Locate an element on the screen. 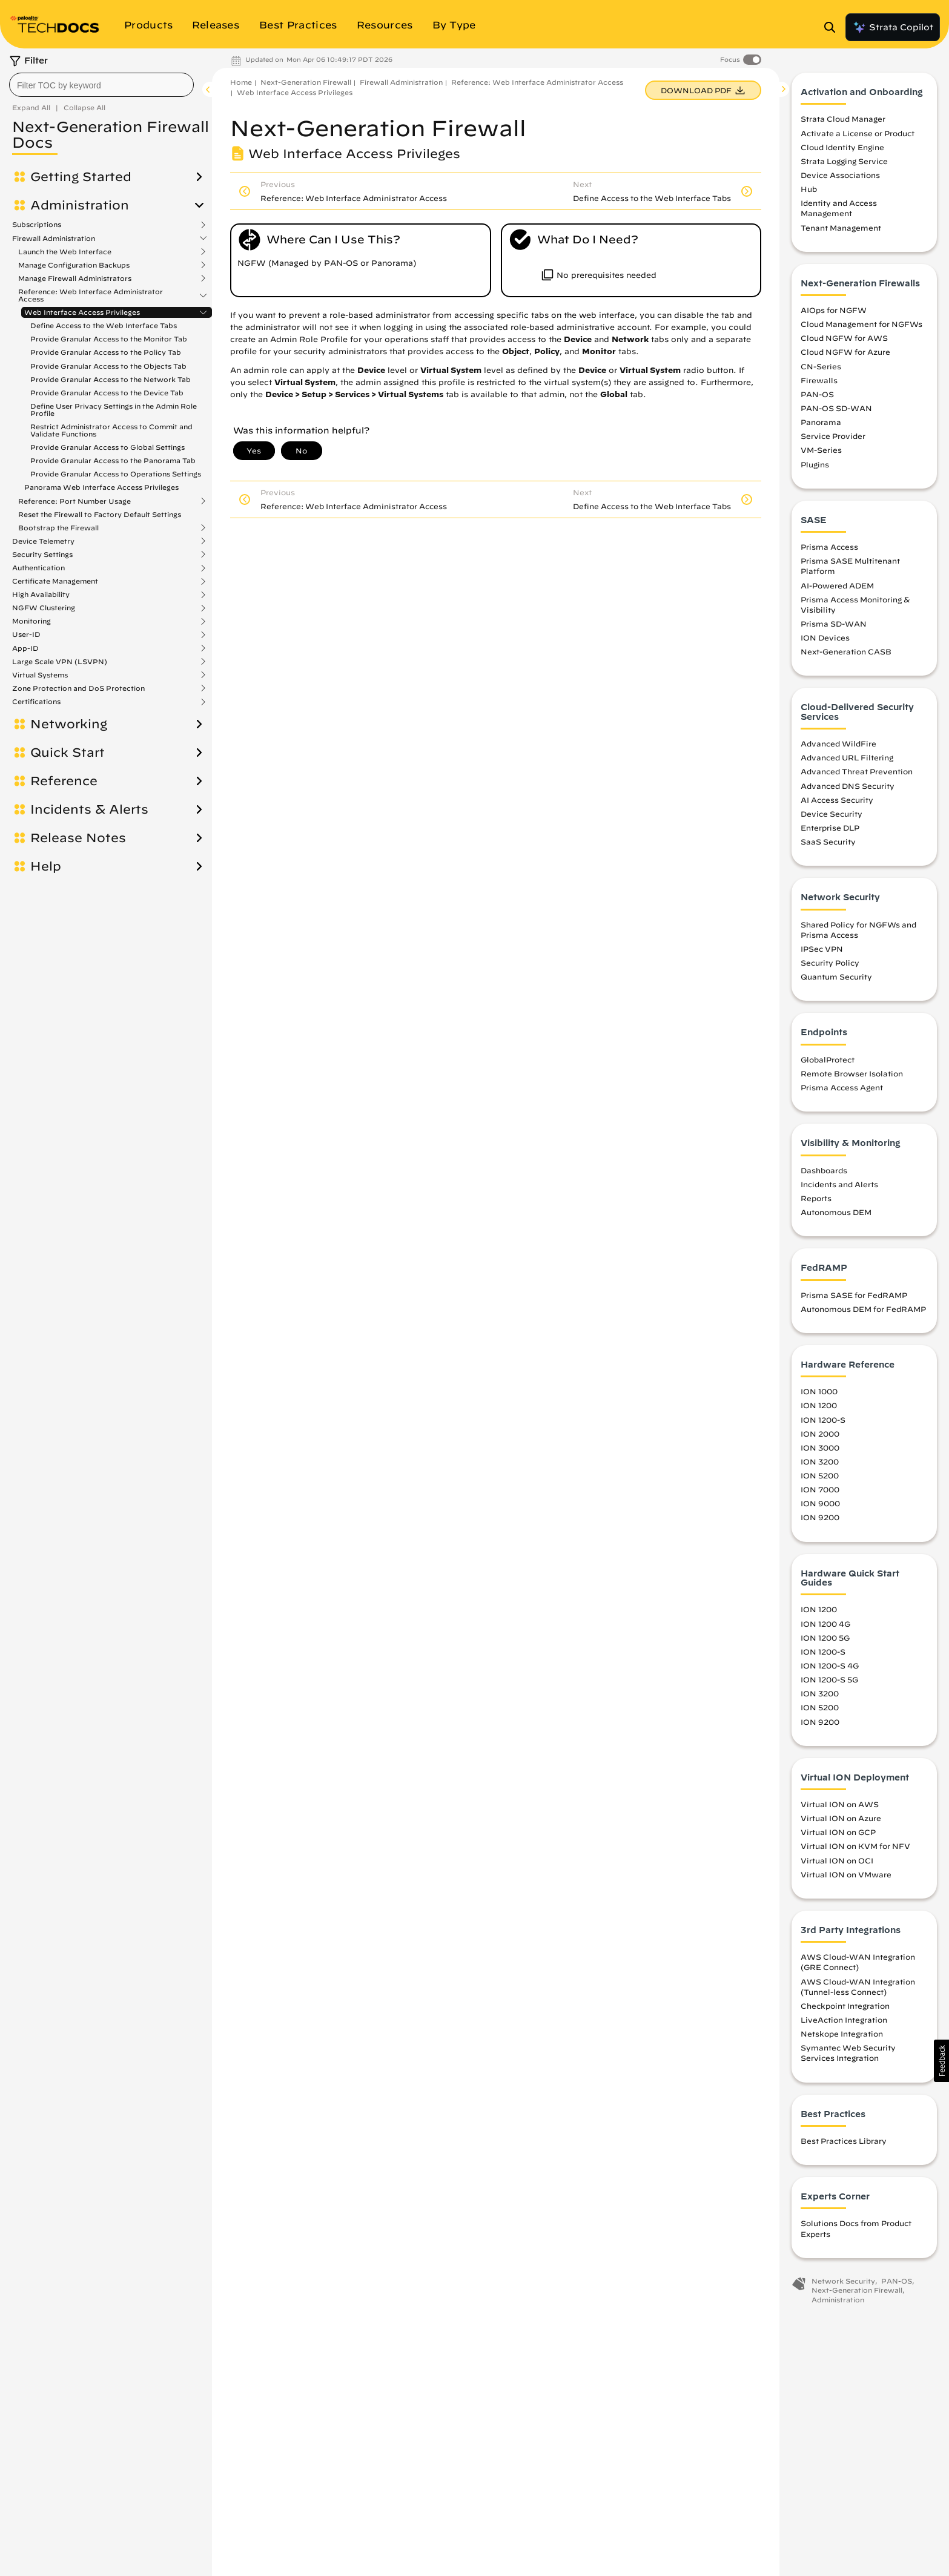 Image resolution: width=949 pixels, height=2576 pixels. Launch the Web Interface is located at coordinates (64, 251).